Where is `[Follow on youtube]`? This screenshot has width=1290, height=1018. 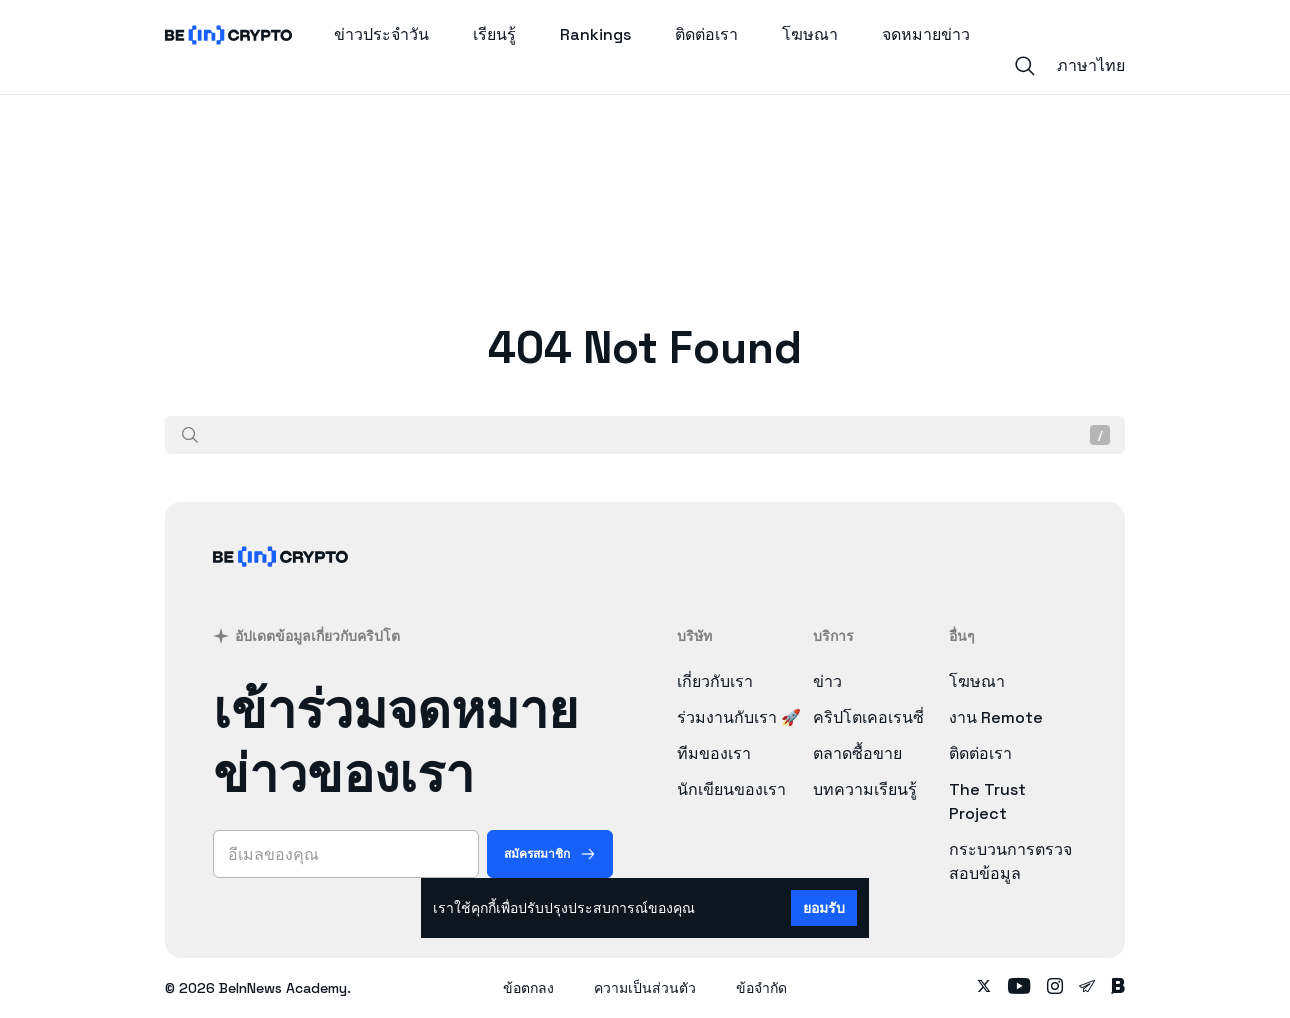
[Follow on youtube] is located at coordinates (1019, 988).